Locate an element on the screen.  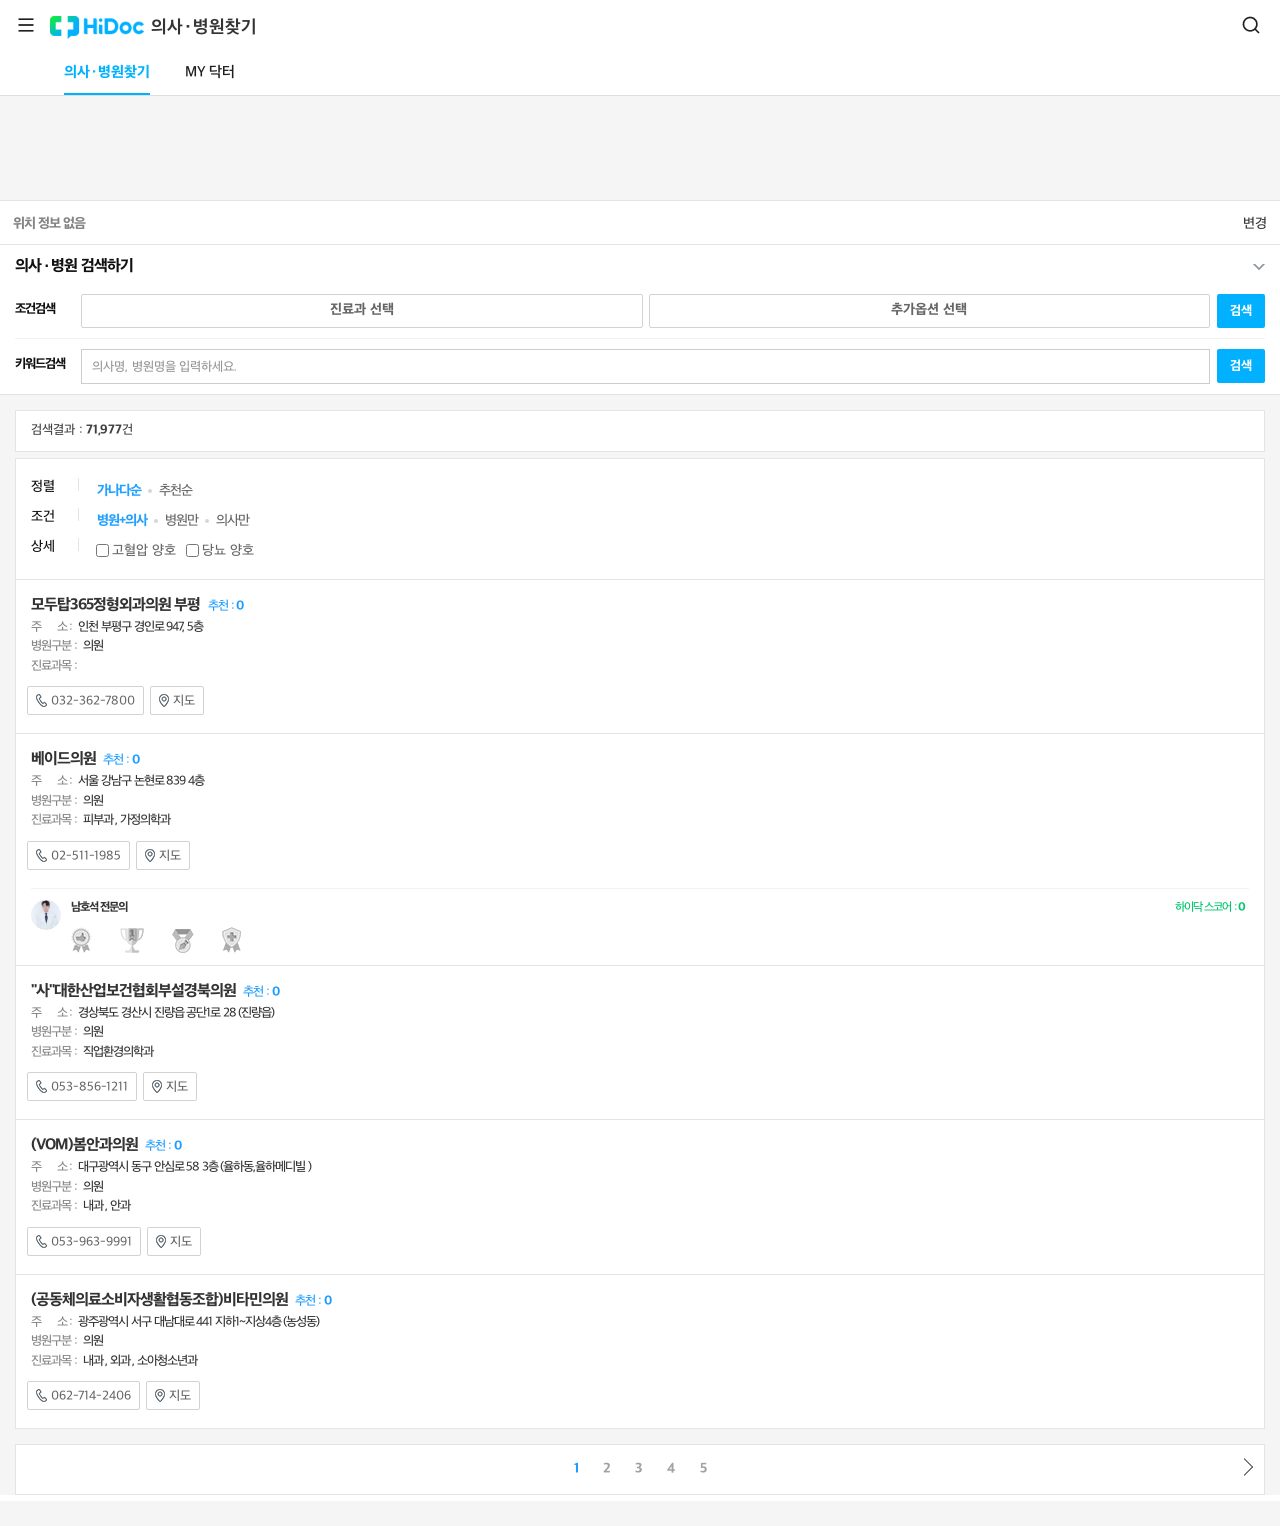
메뉴 is located at coordinates (26, 25).